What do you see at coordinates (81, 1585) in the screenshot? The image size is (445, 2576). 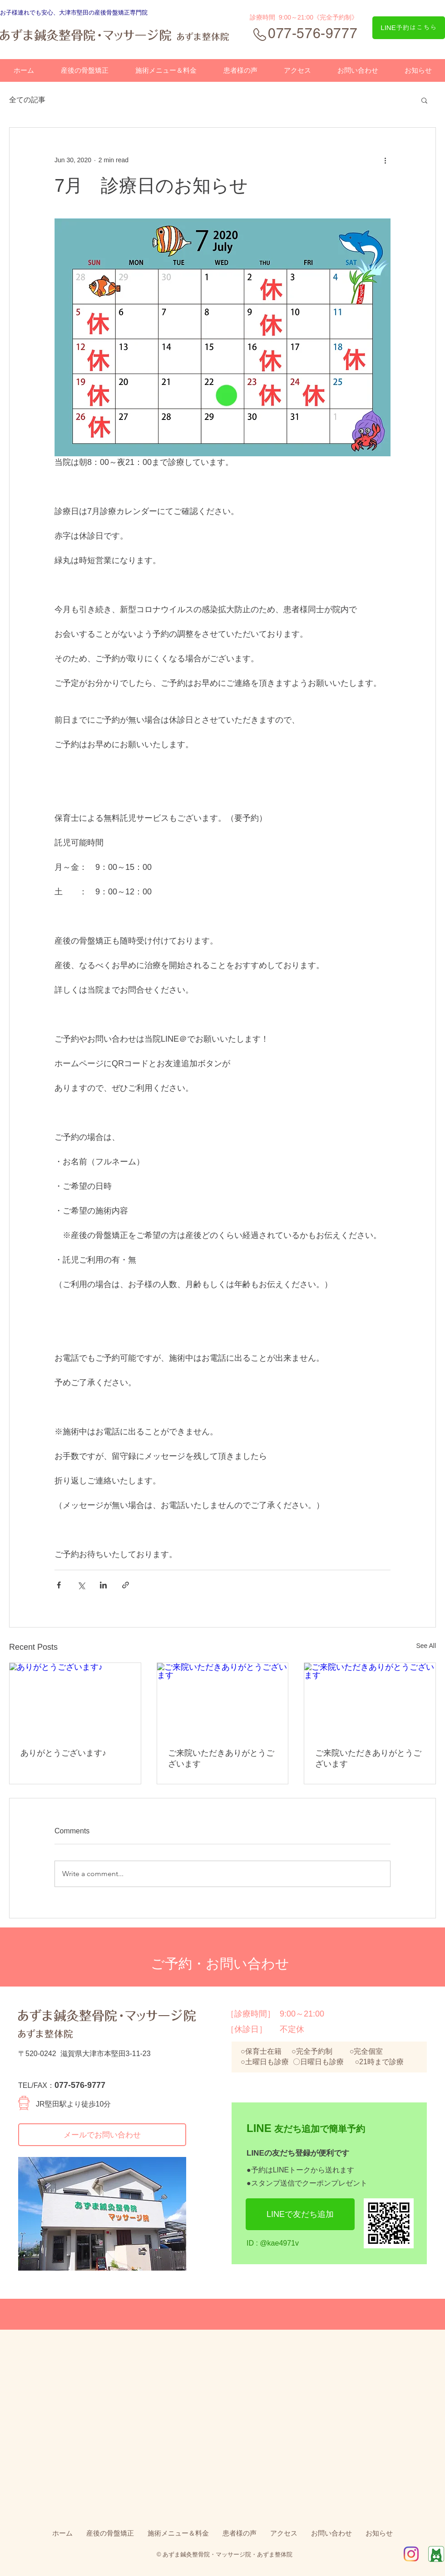 I see `[Share via X (Twitter)]` at bounding box center [81, 1585].